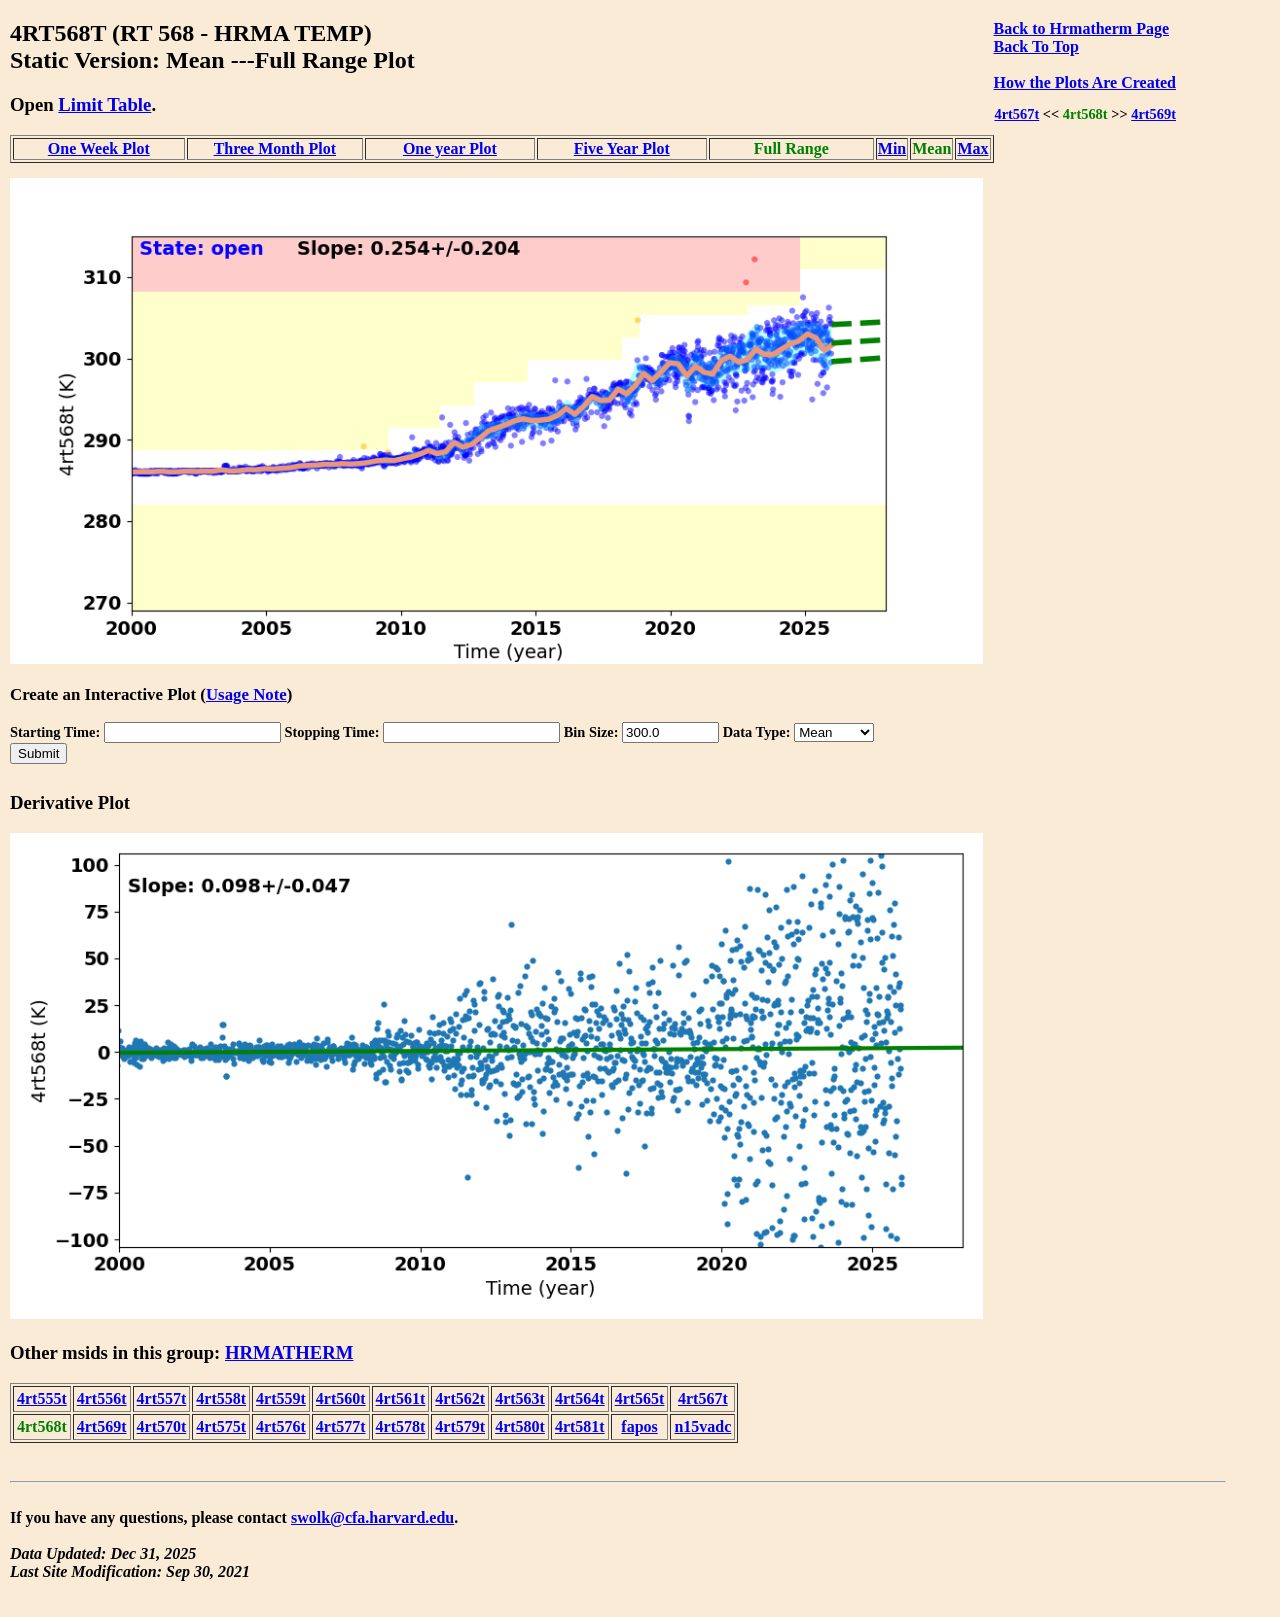  I want to click on 4rt576t, so click(281, 1426).